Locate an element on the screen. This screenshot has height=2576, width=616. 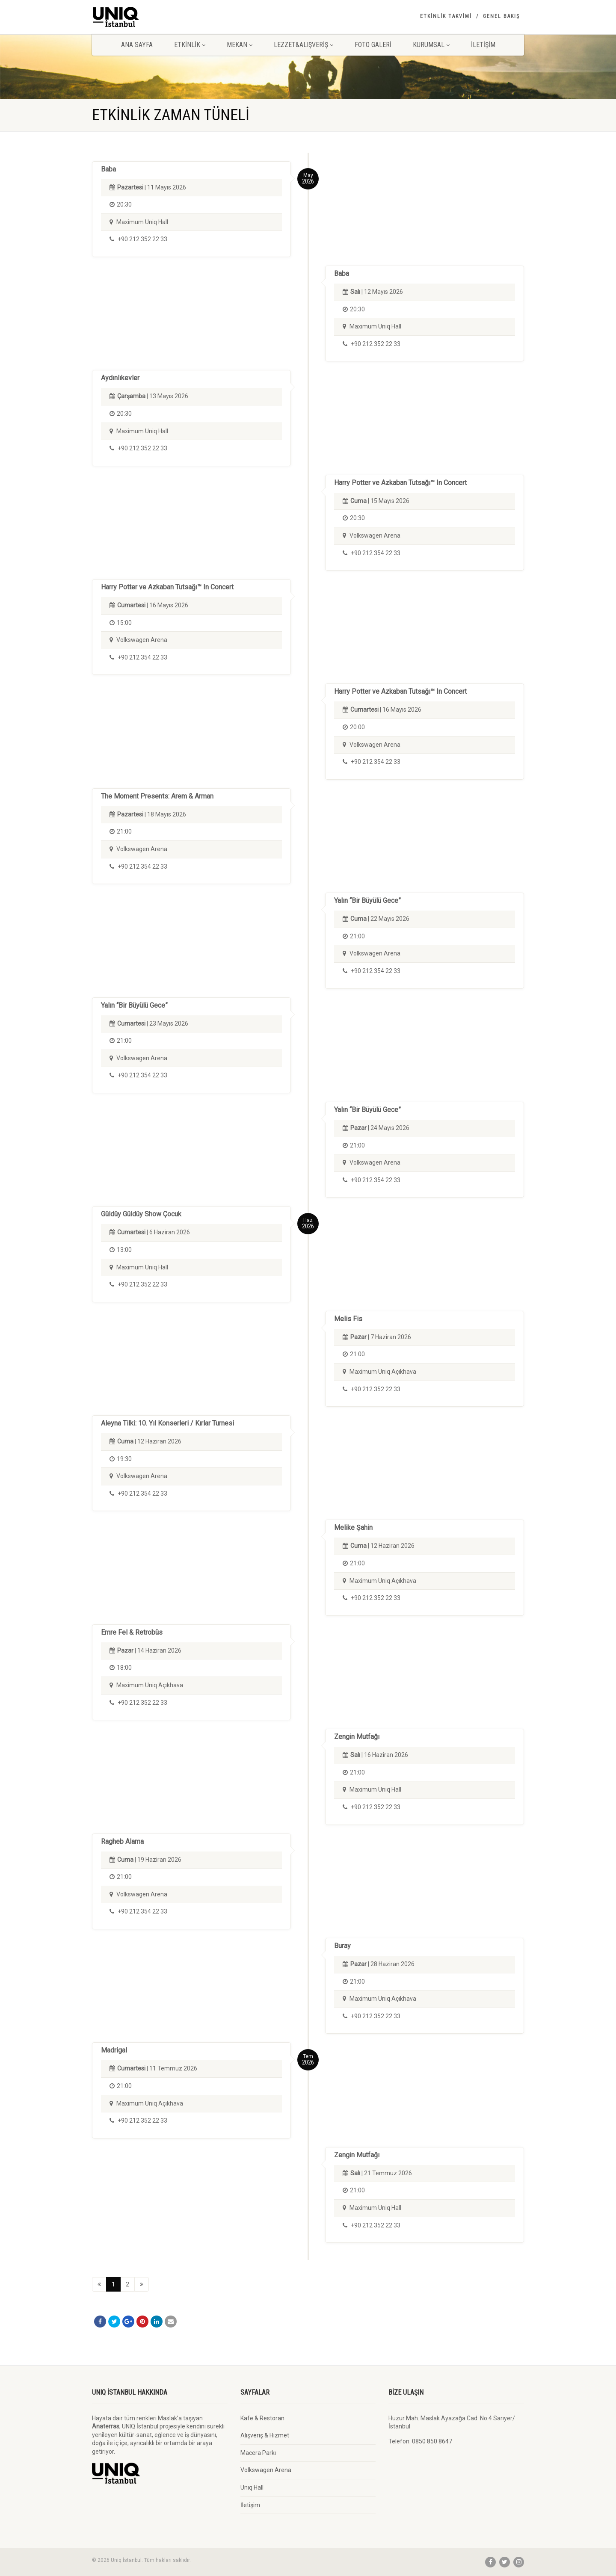
Foto Galeri is located at coordinates (373, 45).